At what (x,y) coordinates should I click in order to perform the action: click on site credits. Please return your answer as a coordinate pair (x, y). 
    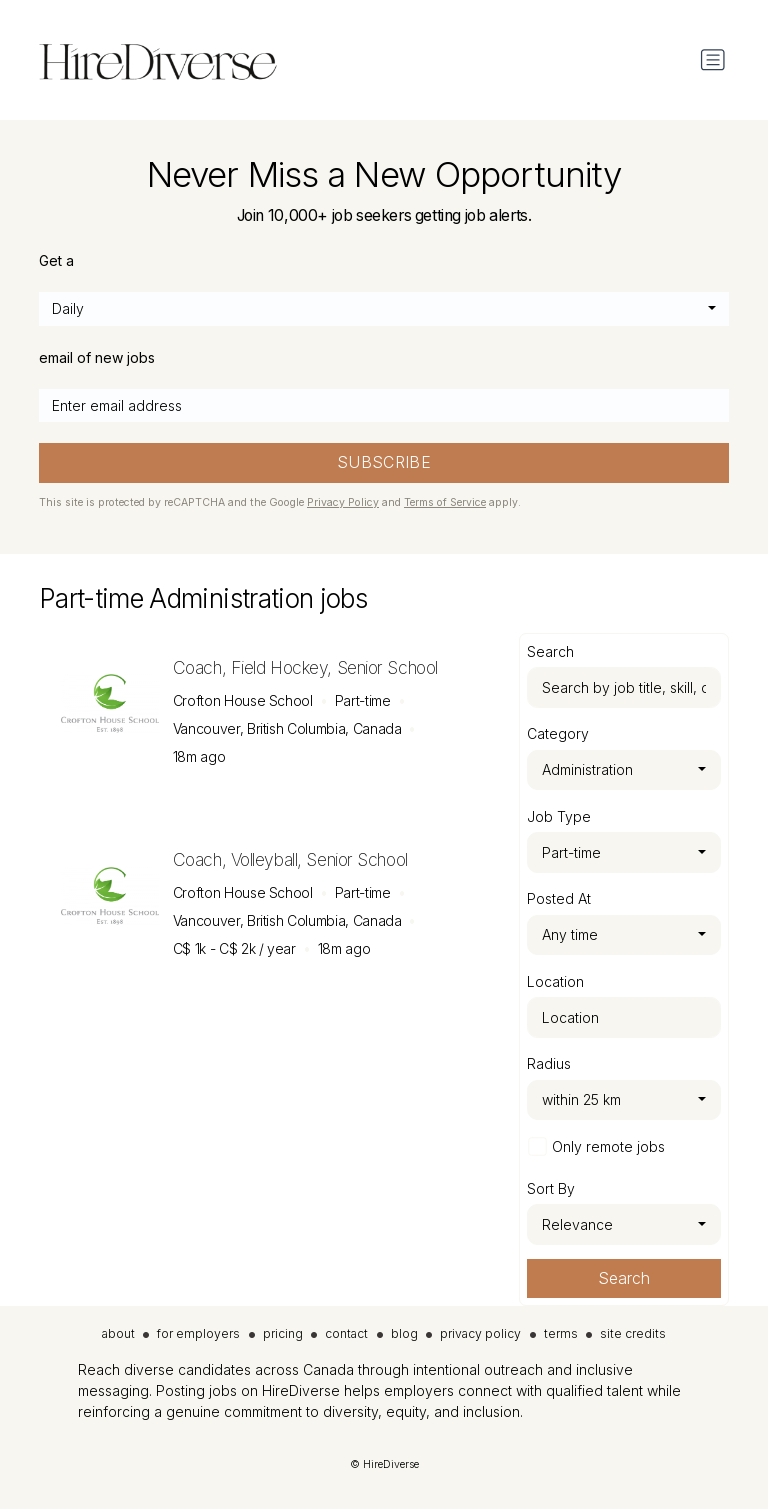
    Looking at the image, I should click on (633, 1333).